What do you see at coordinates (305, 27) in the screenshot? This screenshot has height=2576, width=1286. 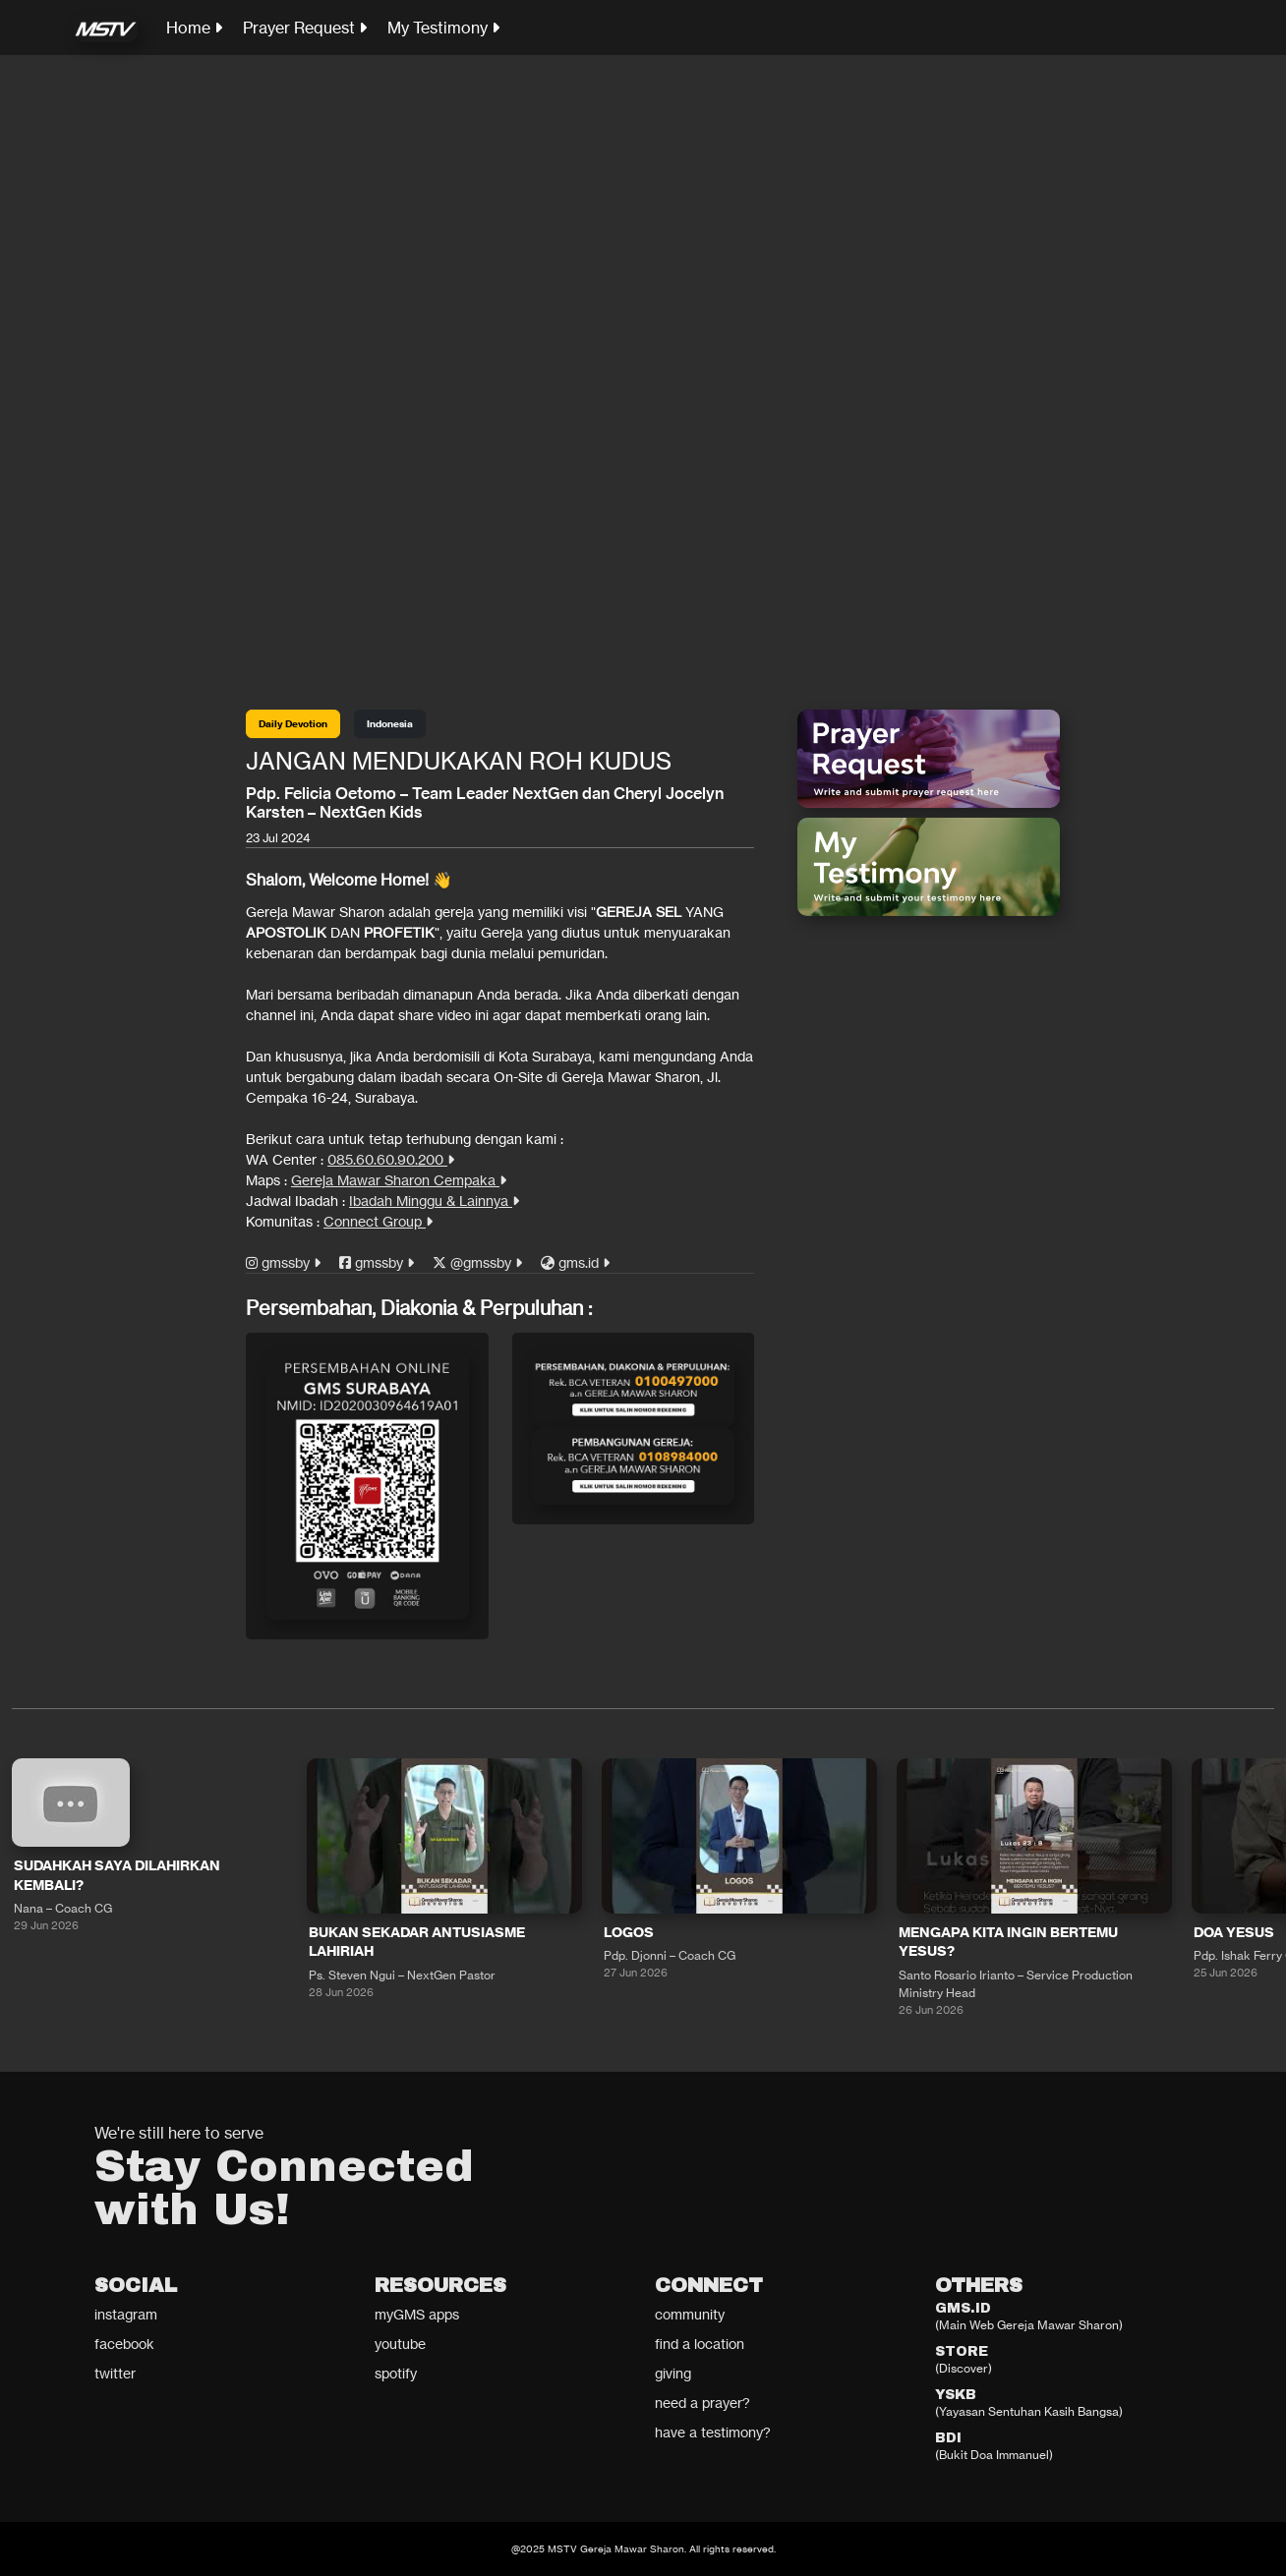 I see `Prayer Request` at bounding box center [305, 27].